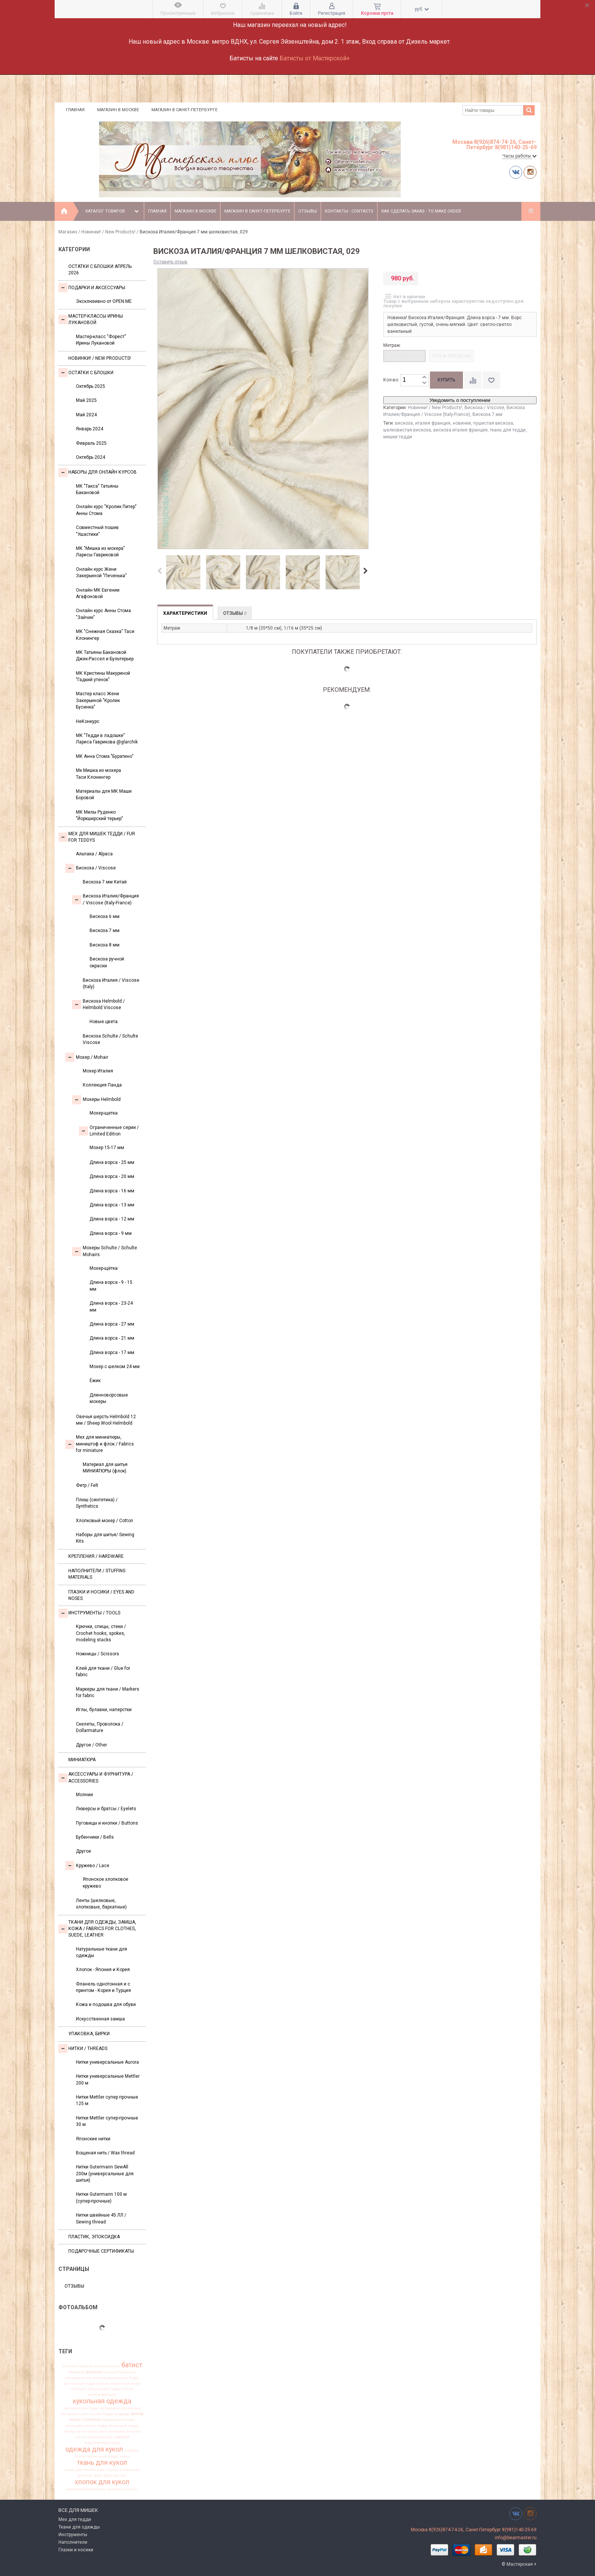 The image size is (595, 2576). I want to click on НеКонкурс, so click(87, 721).